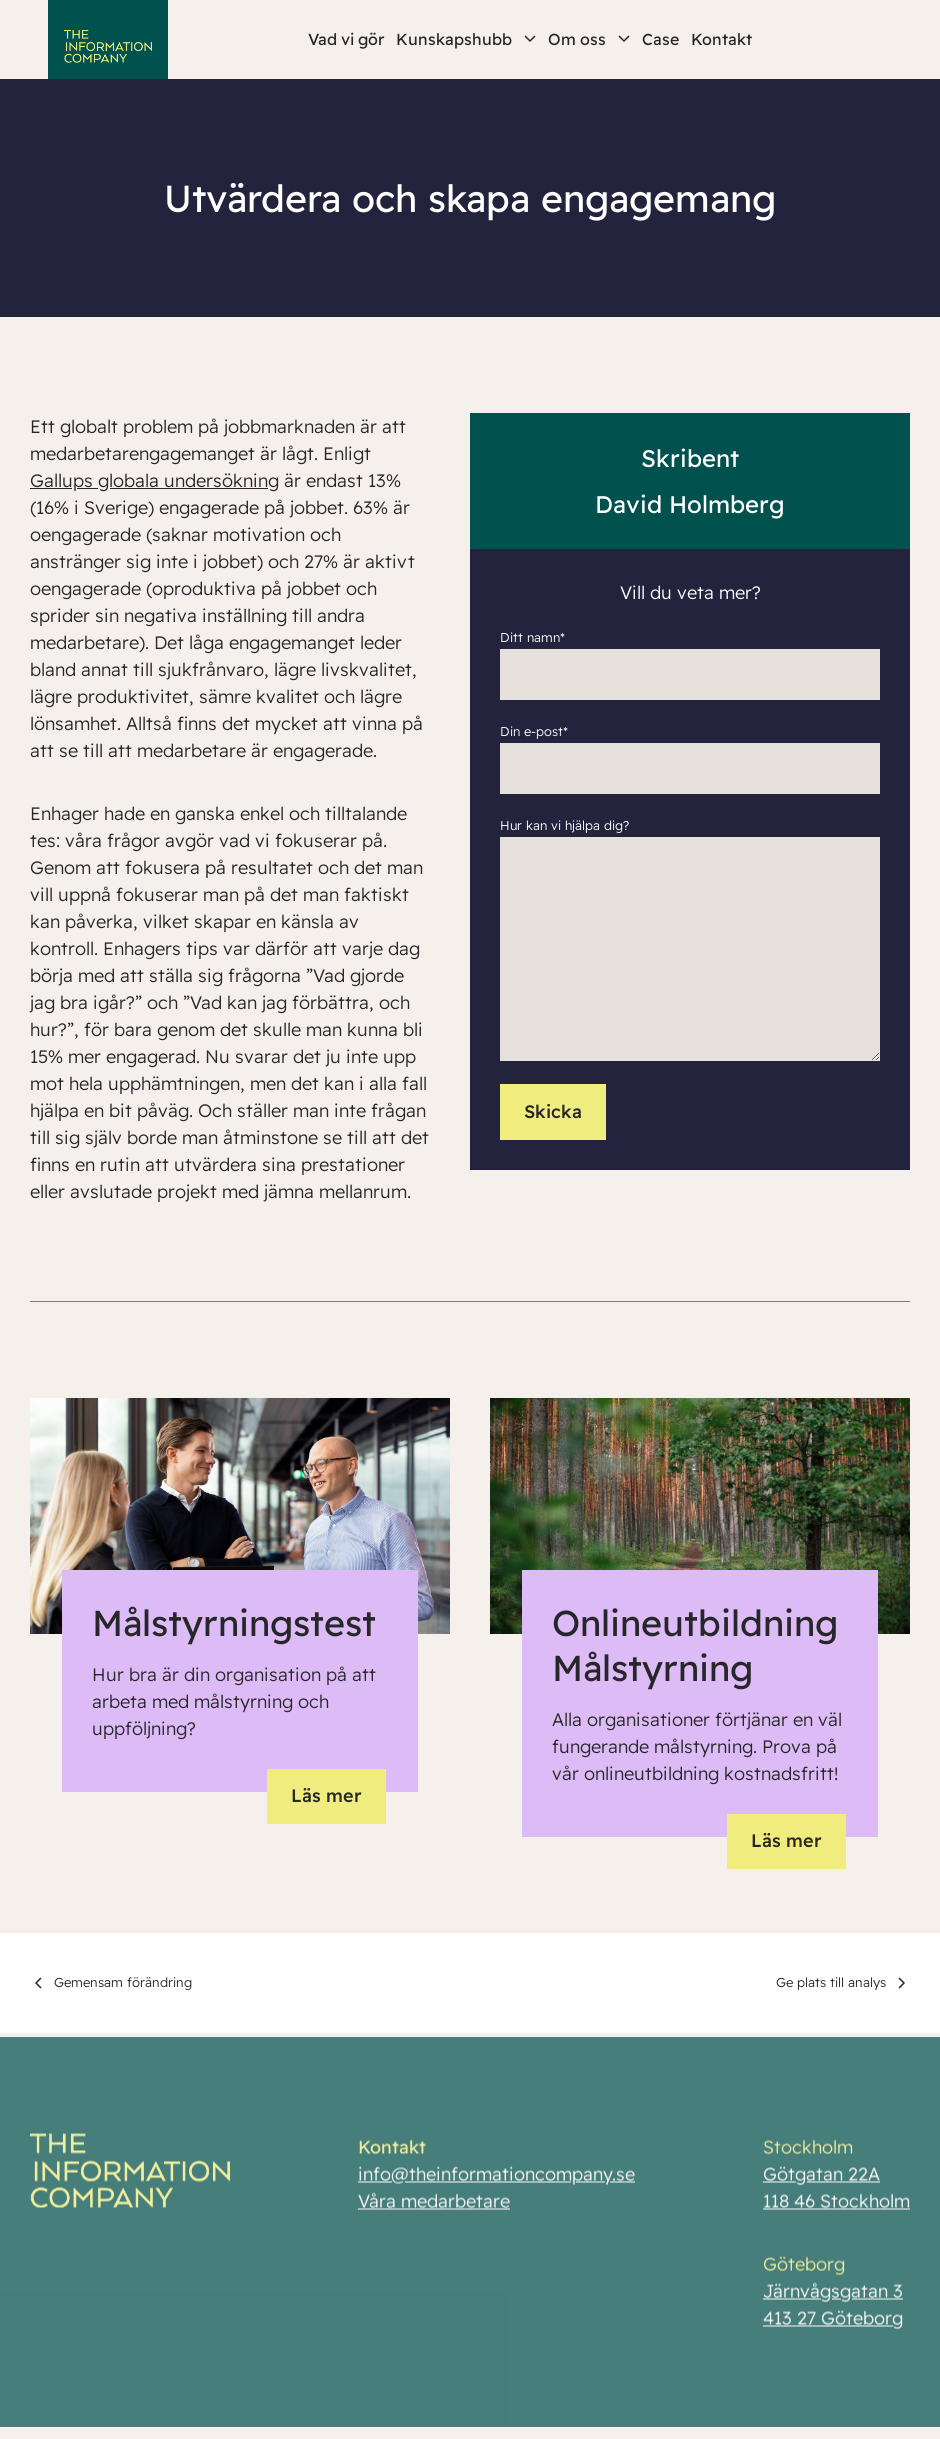  I want to click on Om oss, so click(589, 39).